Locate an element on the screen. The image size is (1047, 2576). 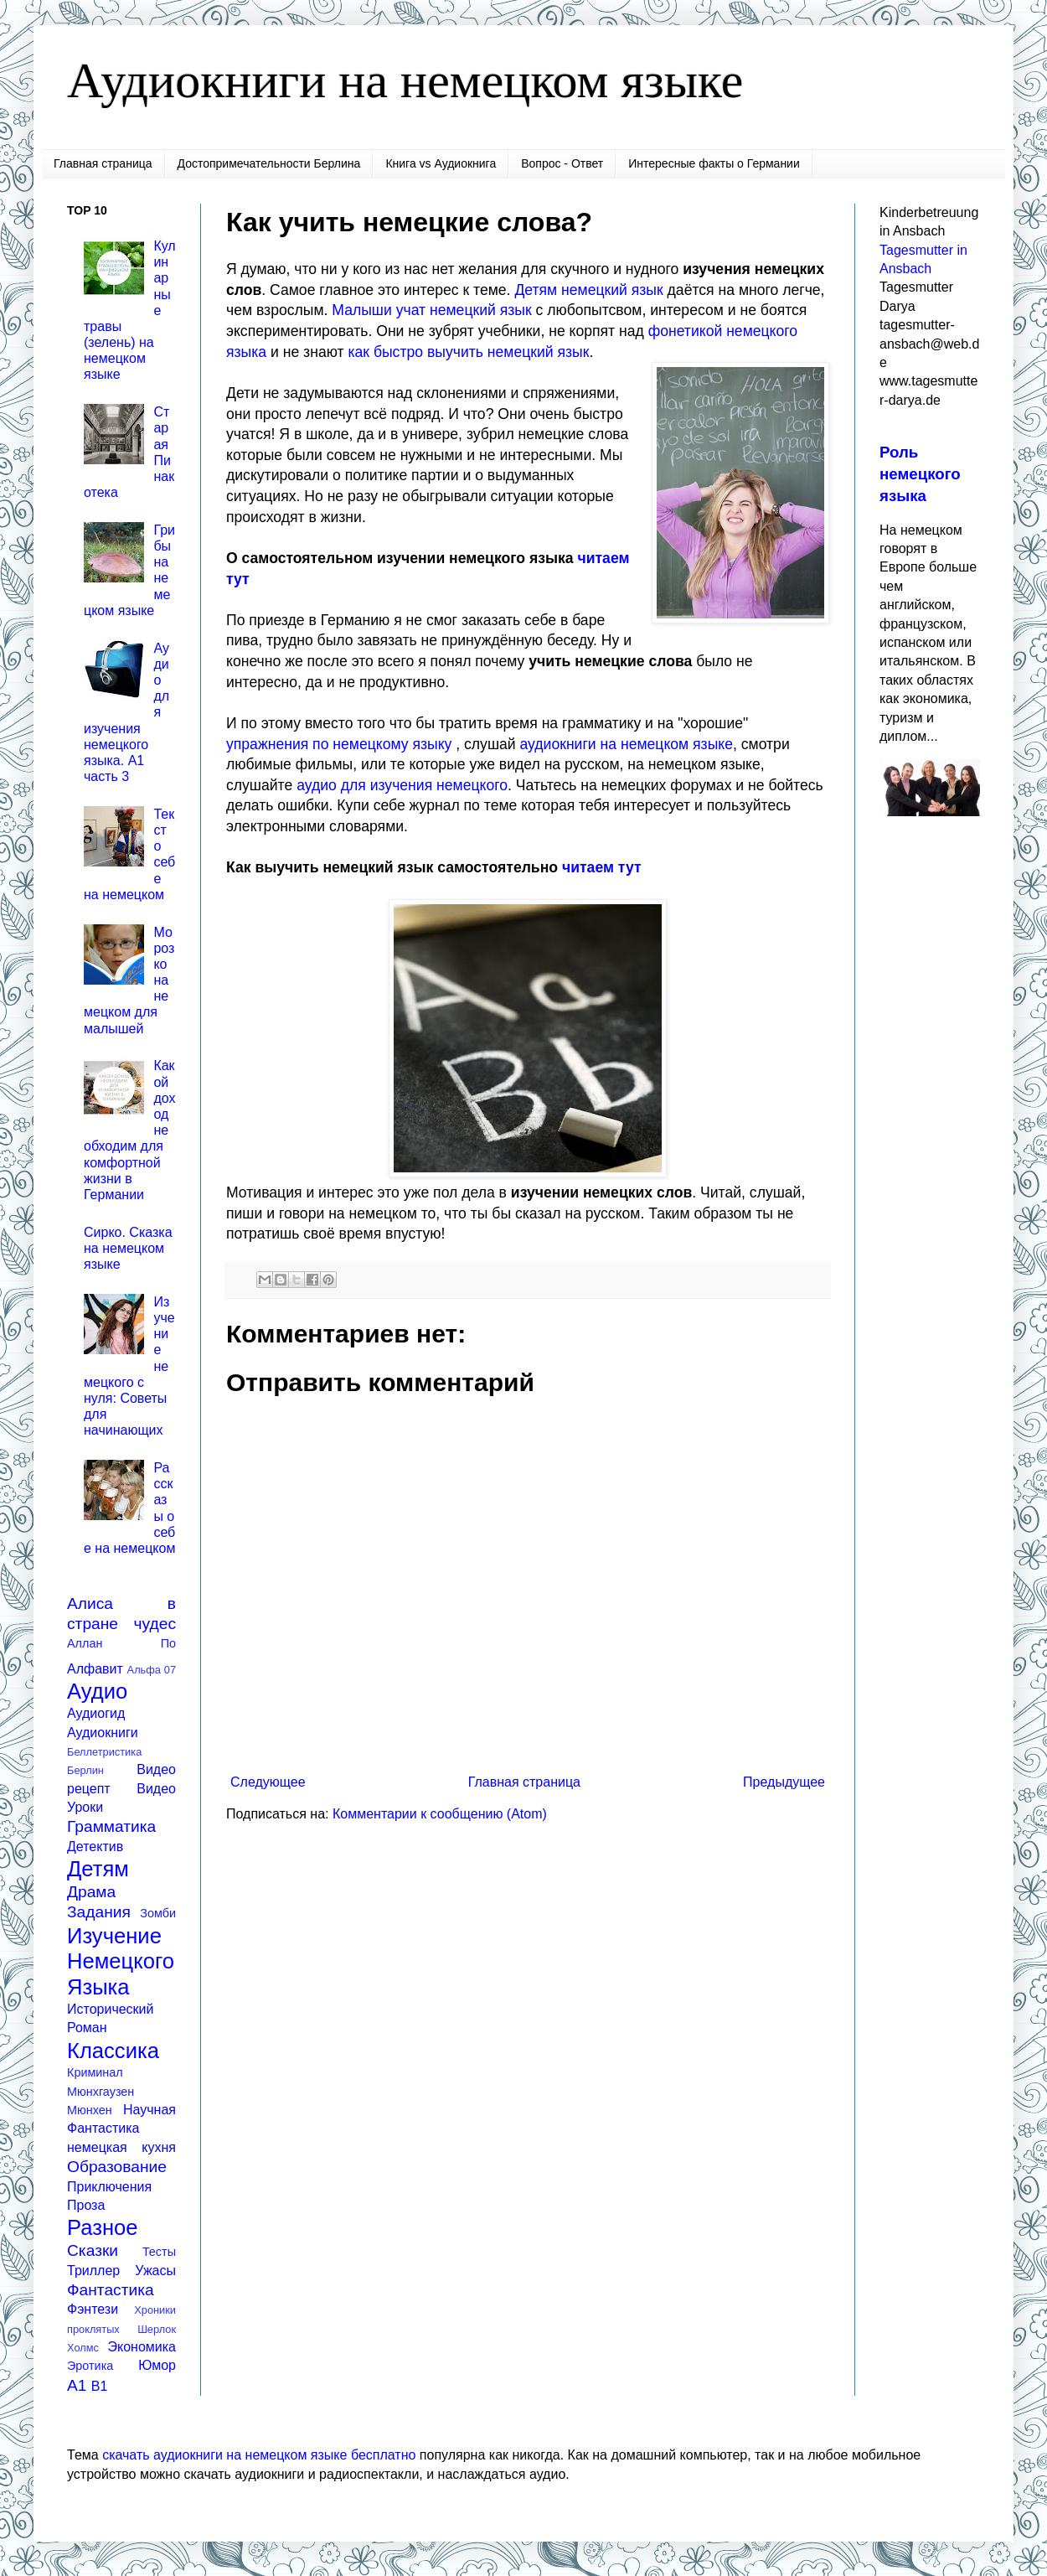
Главная страница is located at coordinates (103, 163).